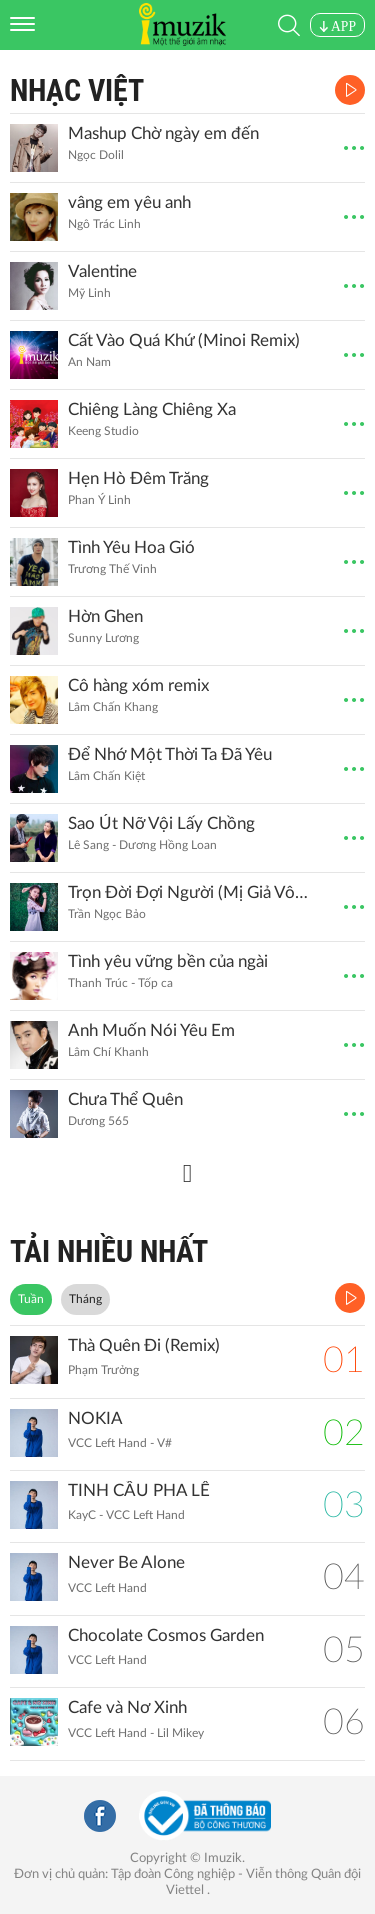 This screenshot has height=1914, width=375. I want to click on TINH CẦU PHA LÊ, so click(139, 1490).